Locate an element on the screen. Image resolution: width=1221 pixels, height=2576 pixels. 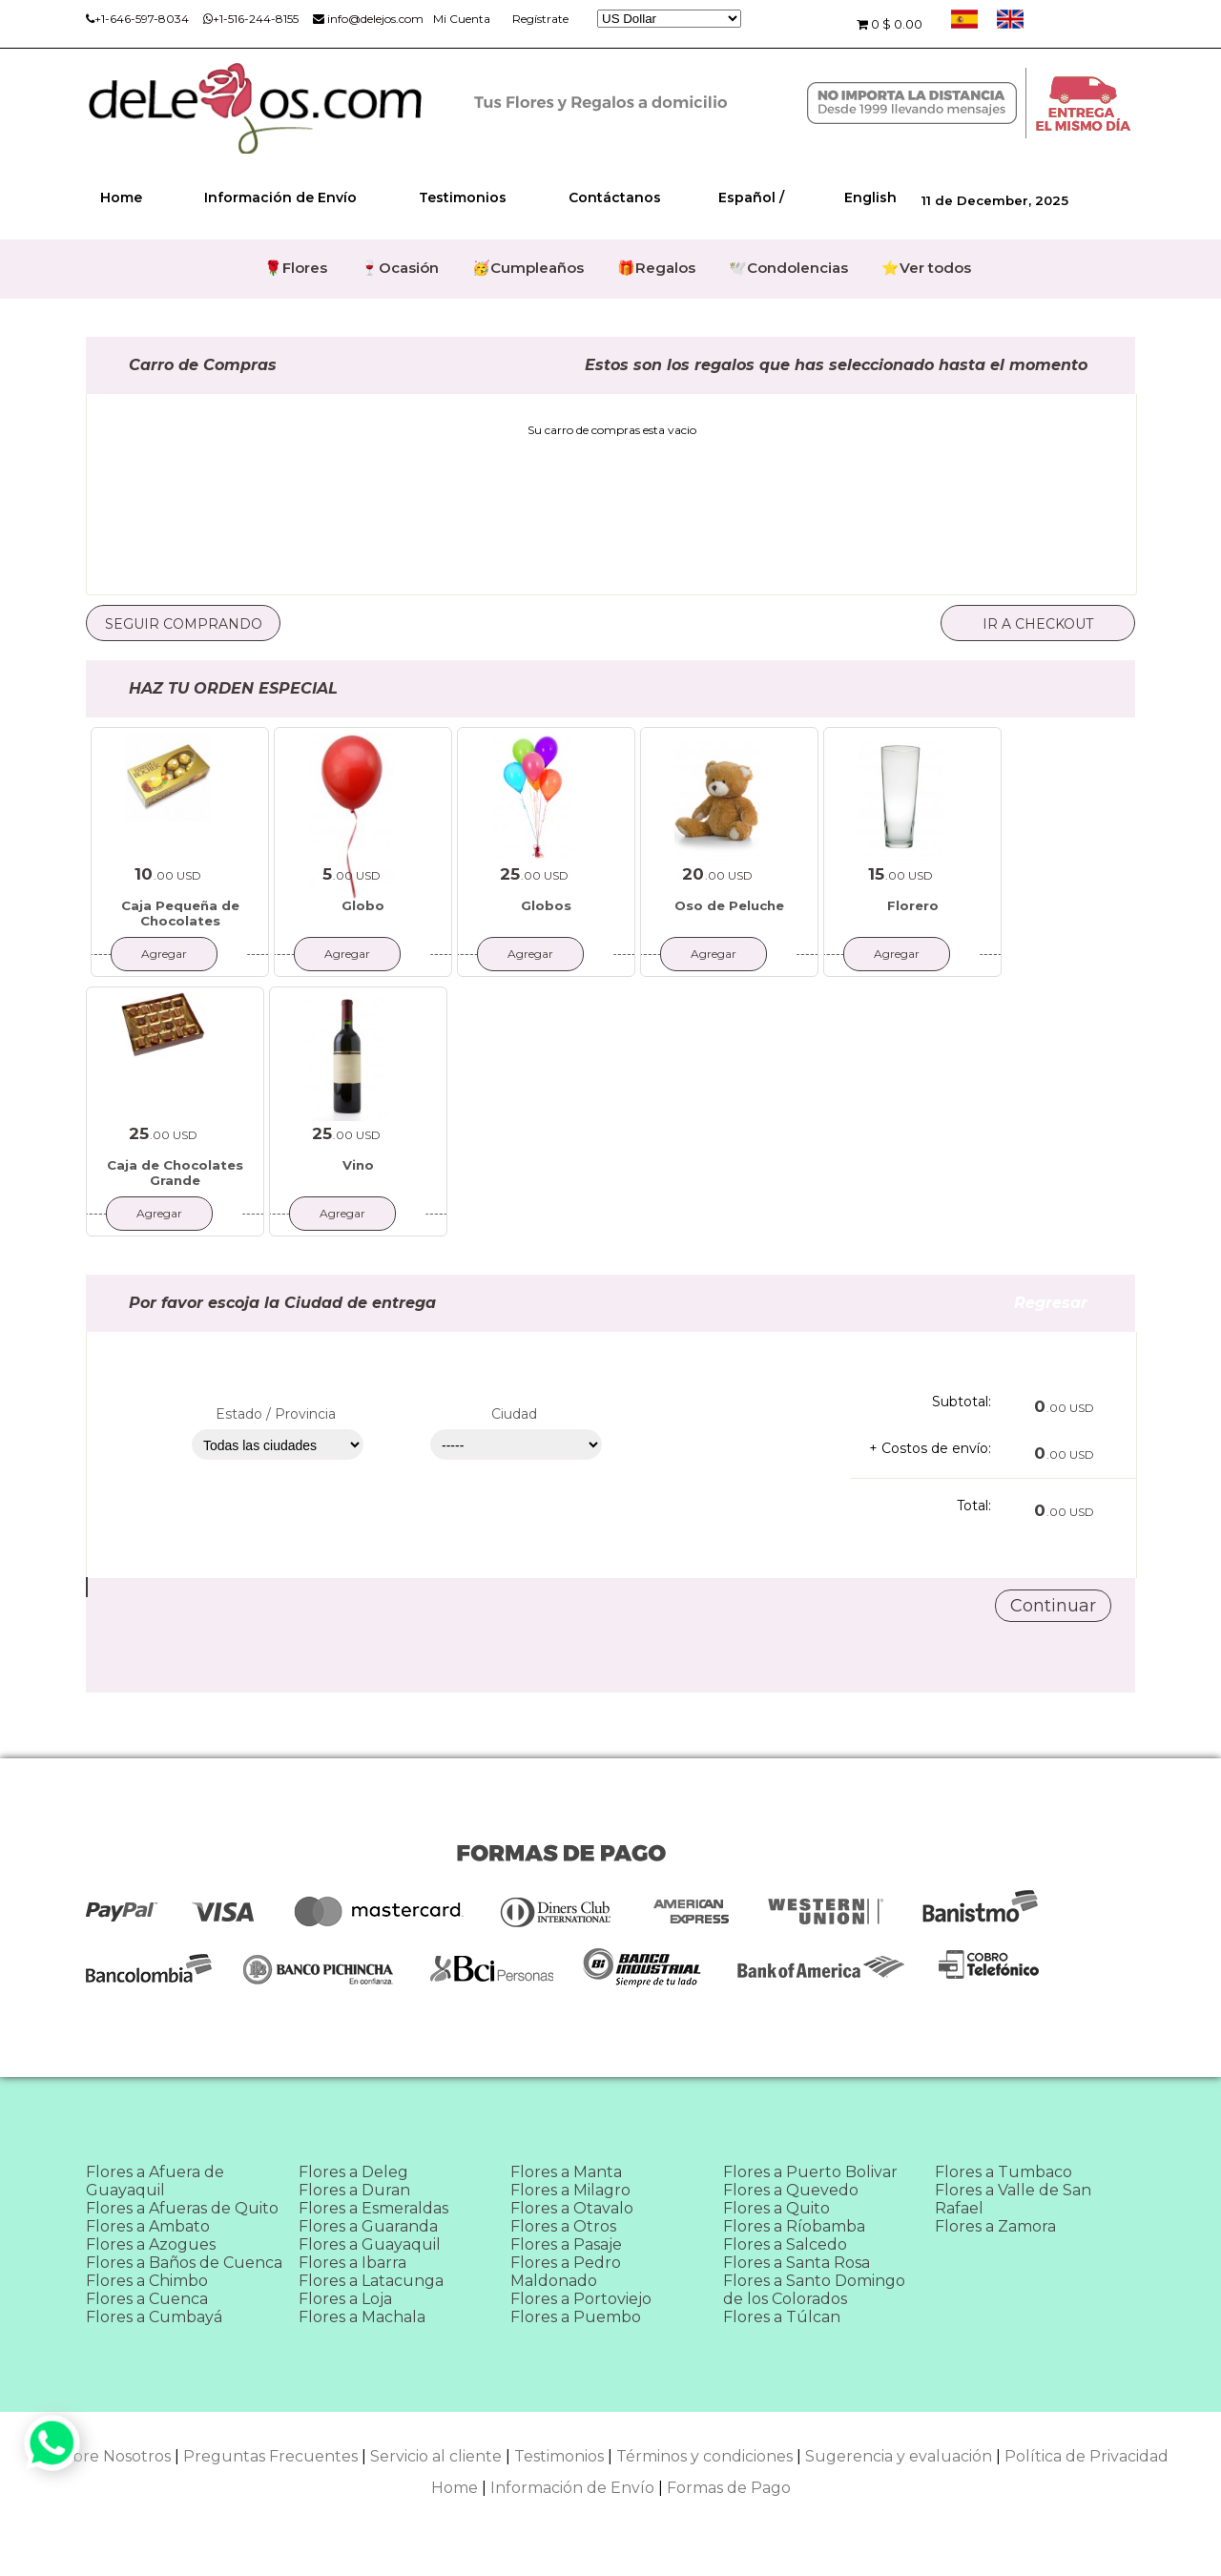
Seguir comprando is located at coordinates (183, 624).